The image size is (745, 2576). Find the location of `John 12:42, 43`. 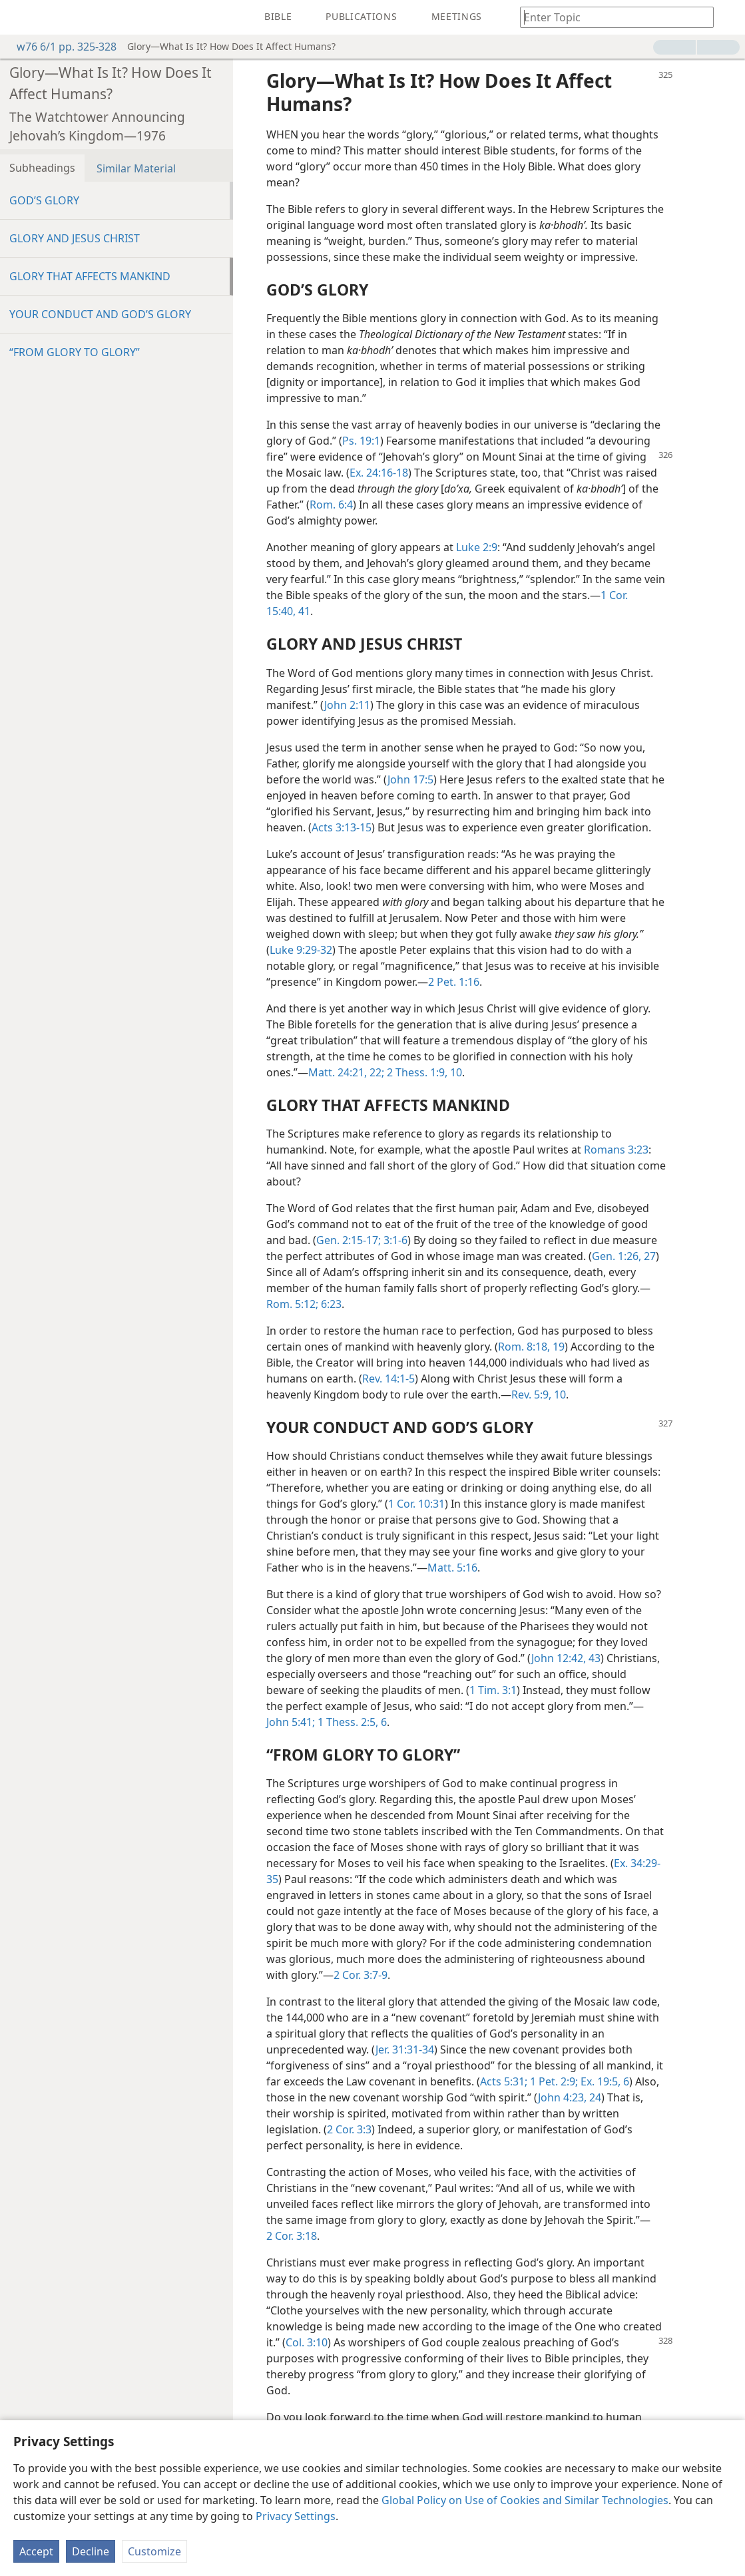

John 12:42, 43 is located at coordinates (566, 1658).